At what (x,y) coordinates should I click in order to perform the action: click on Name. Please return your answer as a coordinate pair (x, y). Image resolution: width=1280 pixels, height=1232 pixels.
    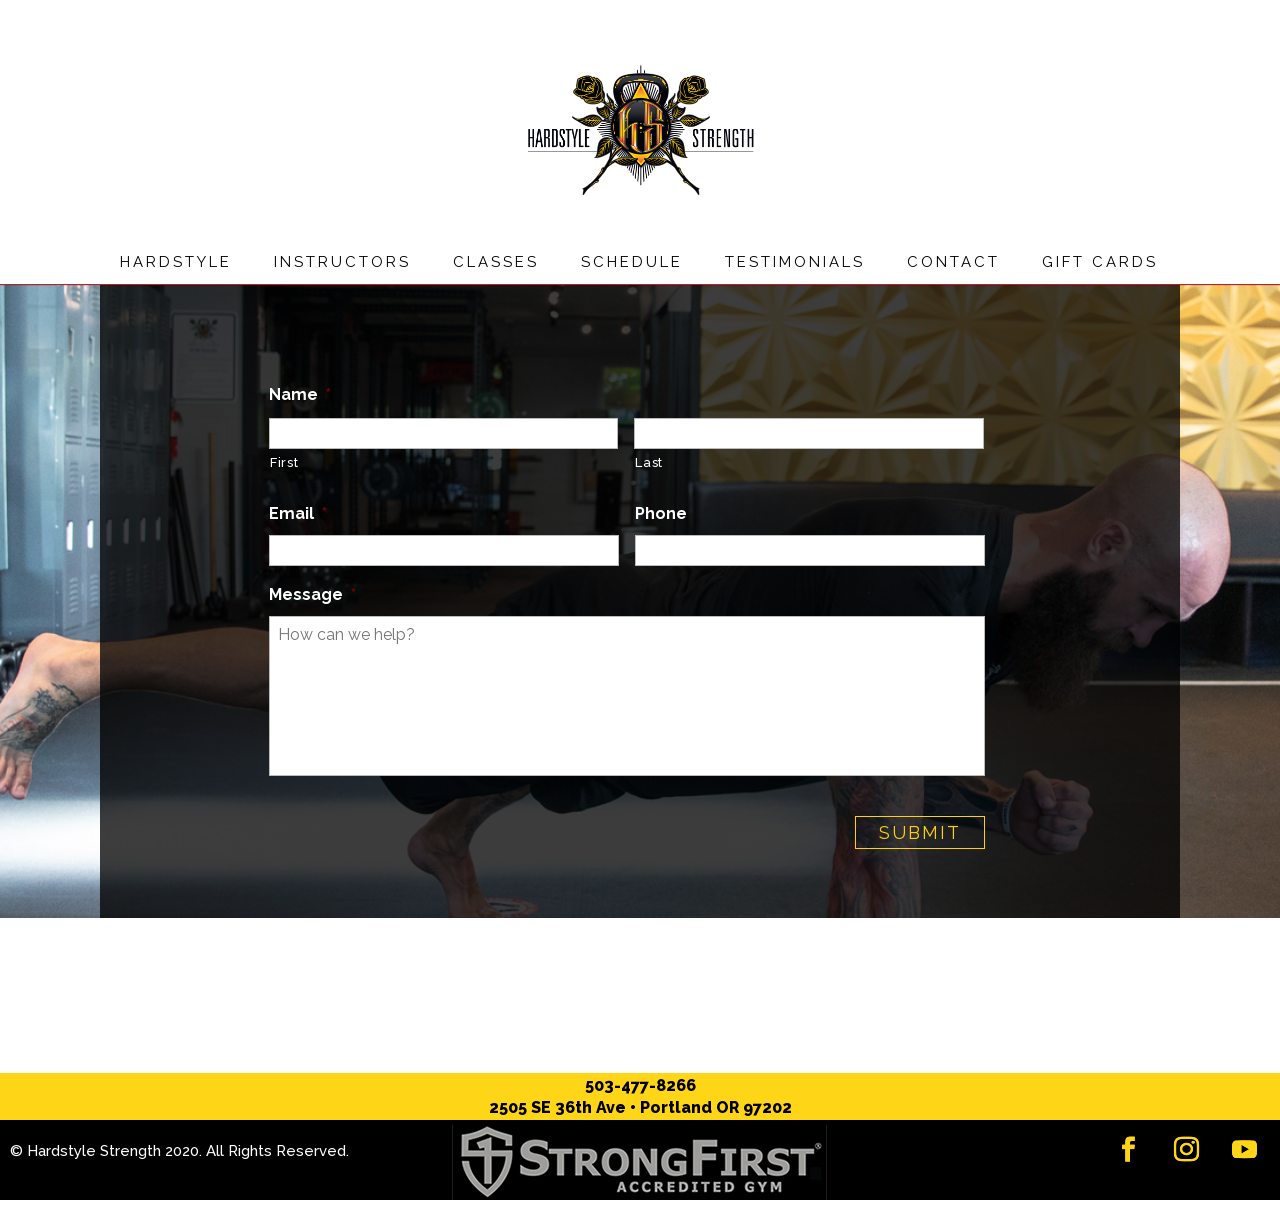
    Looking at the image, I should click on (300, 394).